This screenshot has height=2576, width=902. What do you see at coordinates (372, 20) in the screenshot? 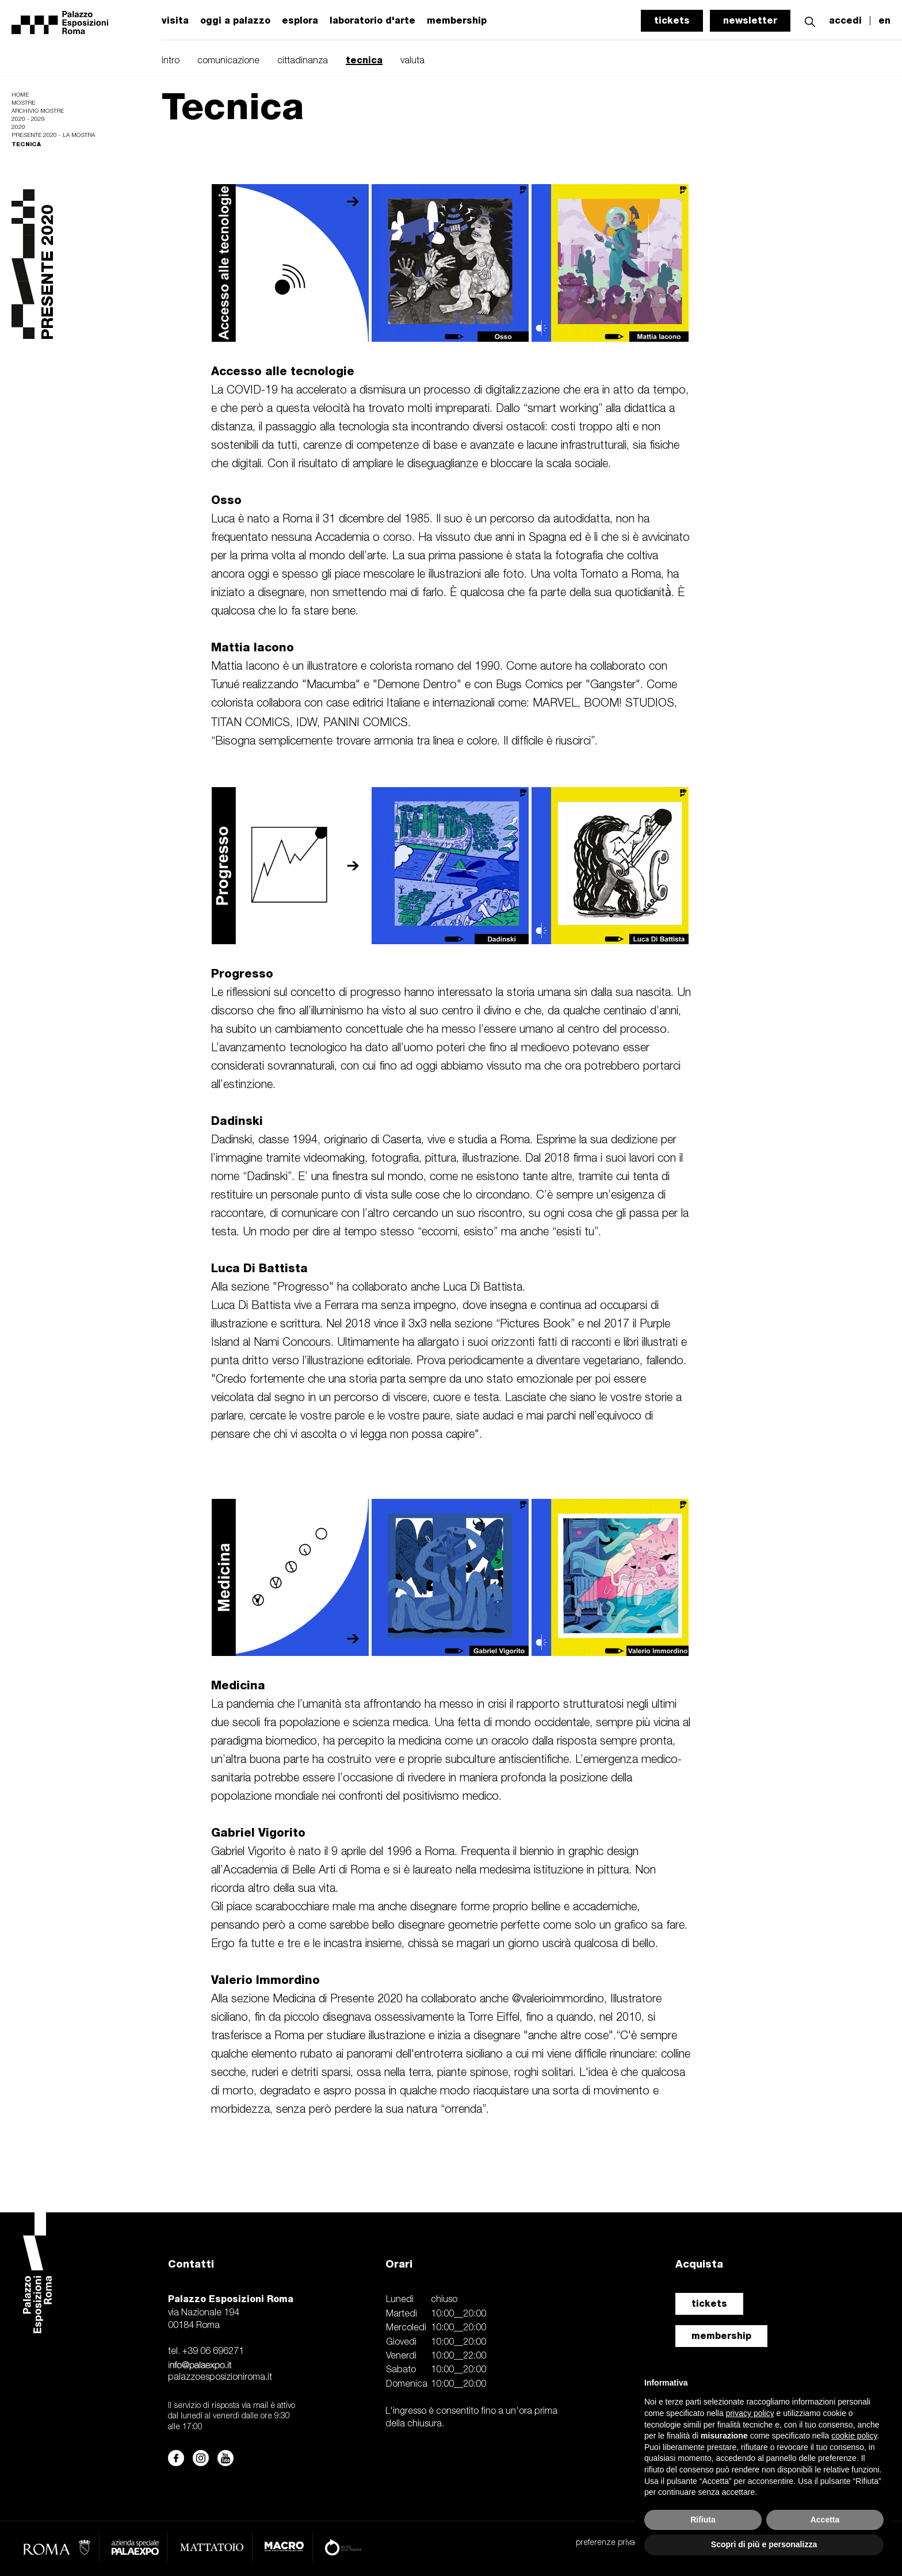
I see `laboratorio d'arte` at bounding box center [372, 20].